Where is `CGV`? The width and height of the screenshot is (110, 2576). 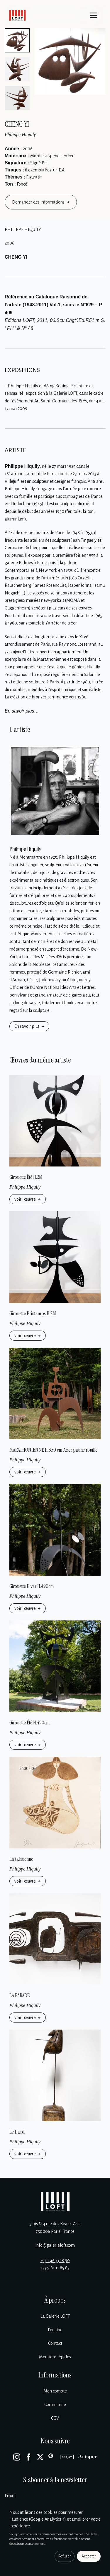 CGV is located at coordinates (55, 2418).